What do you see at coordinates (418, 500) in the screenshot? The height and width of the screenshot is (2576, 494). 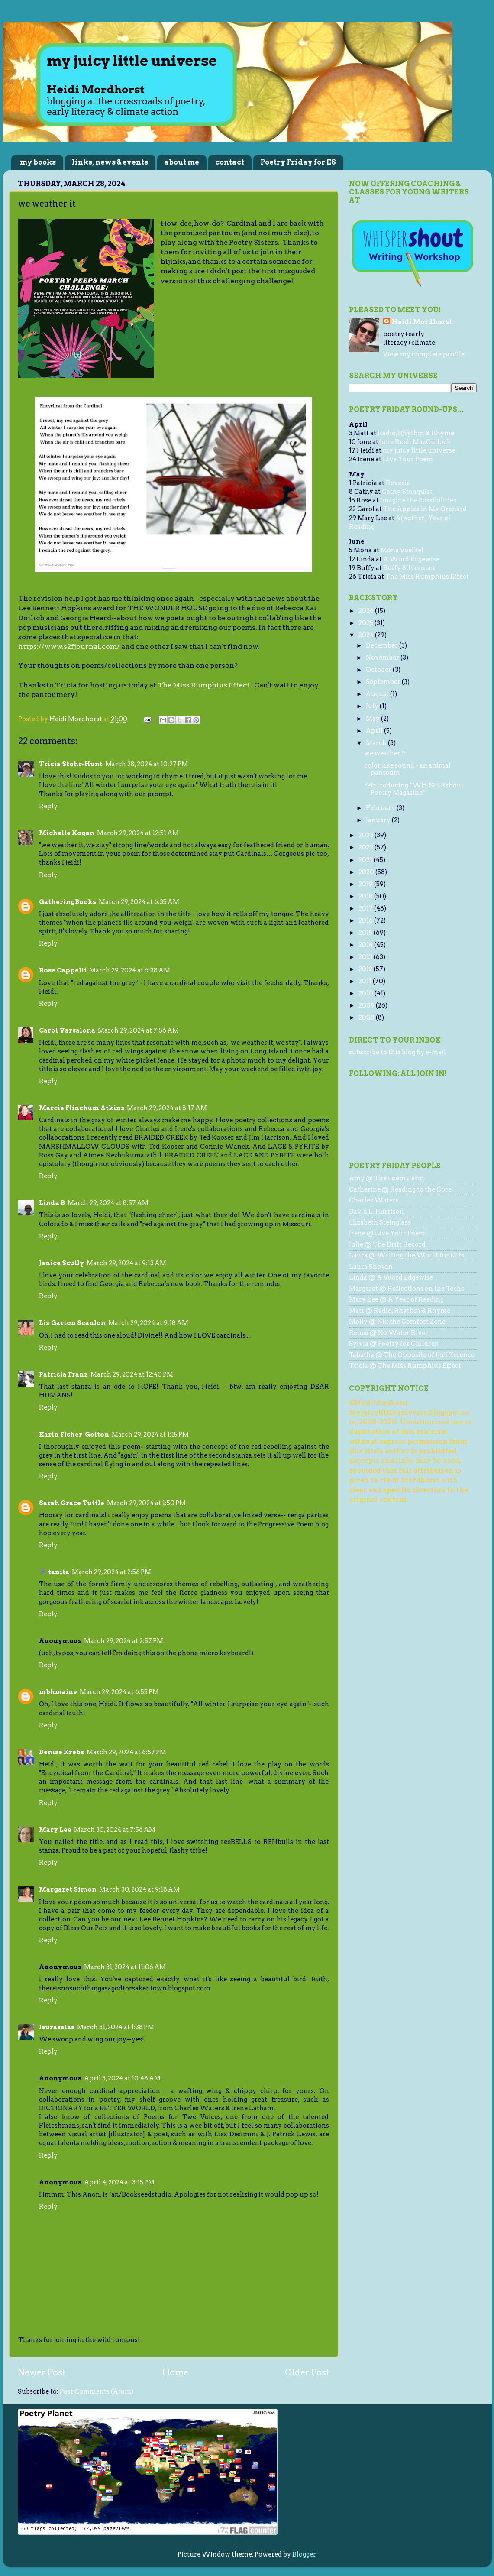 I see `Imagine the Possibilities` at bounding box center [418, 500].